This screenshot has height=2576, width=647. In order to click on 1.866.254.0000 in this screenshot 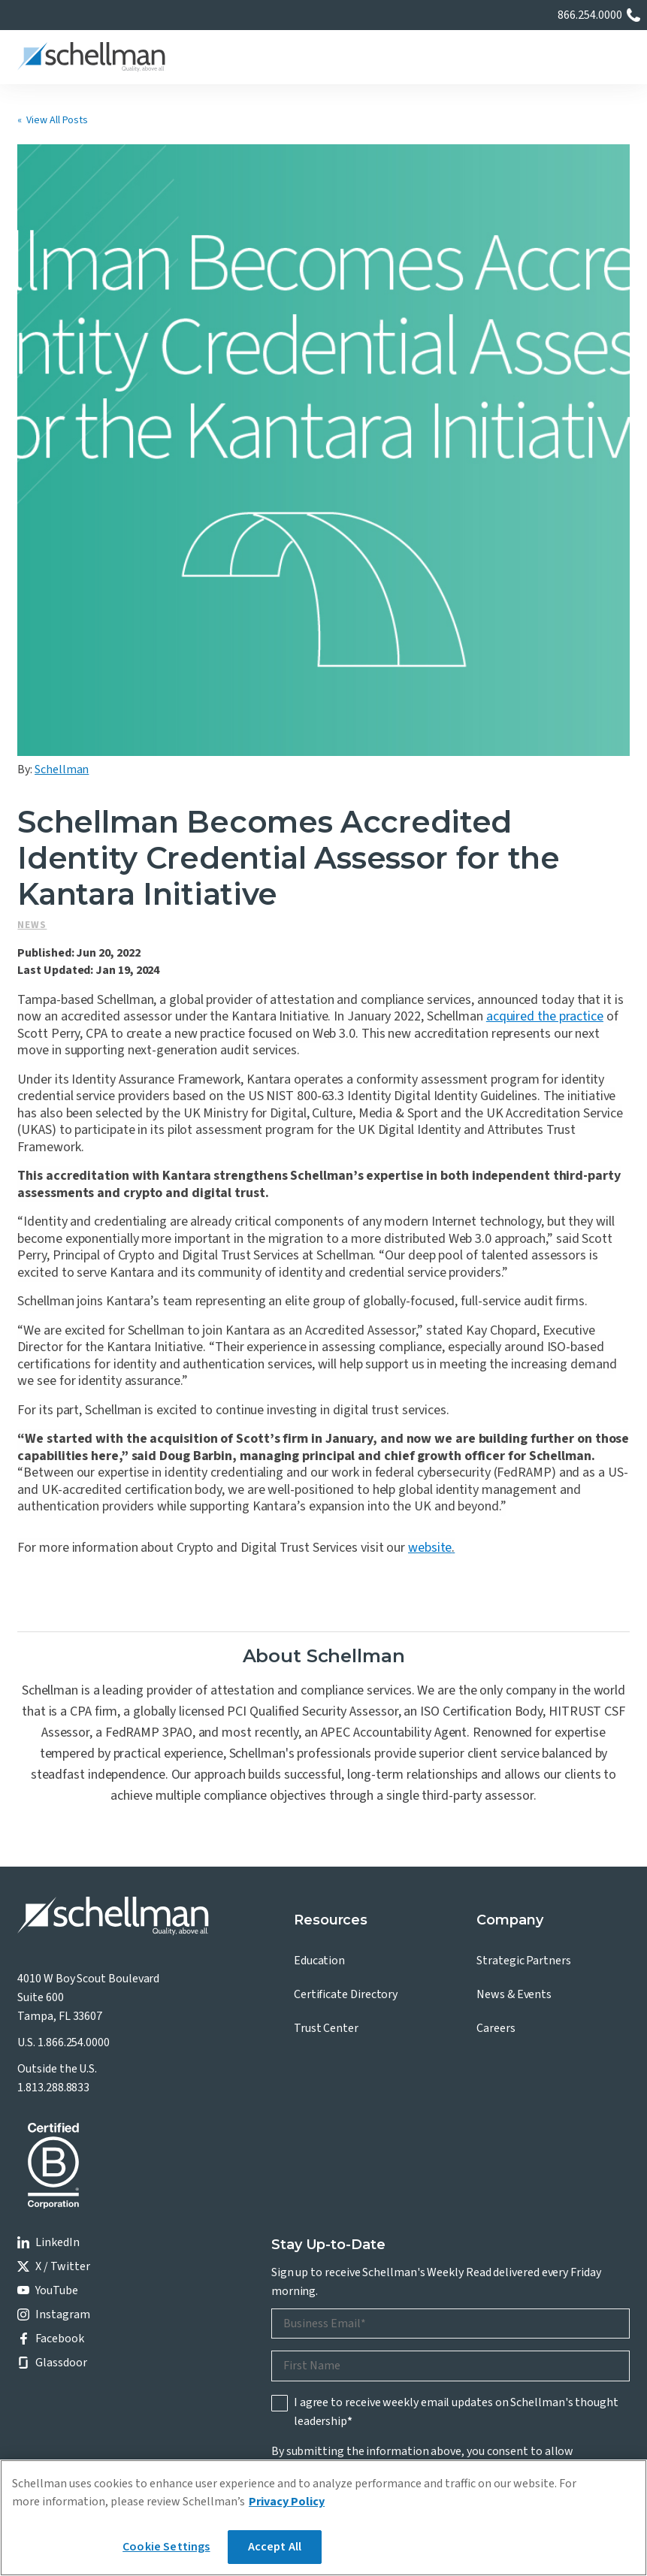, I will do `click(74, 1775)`.